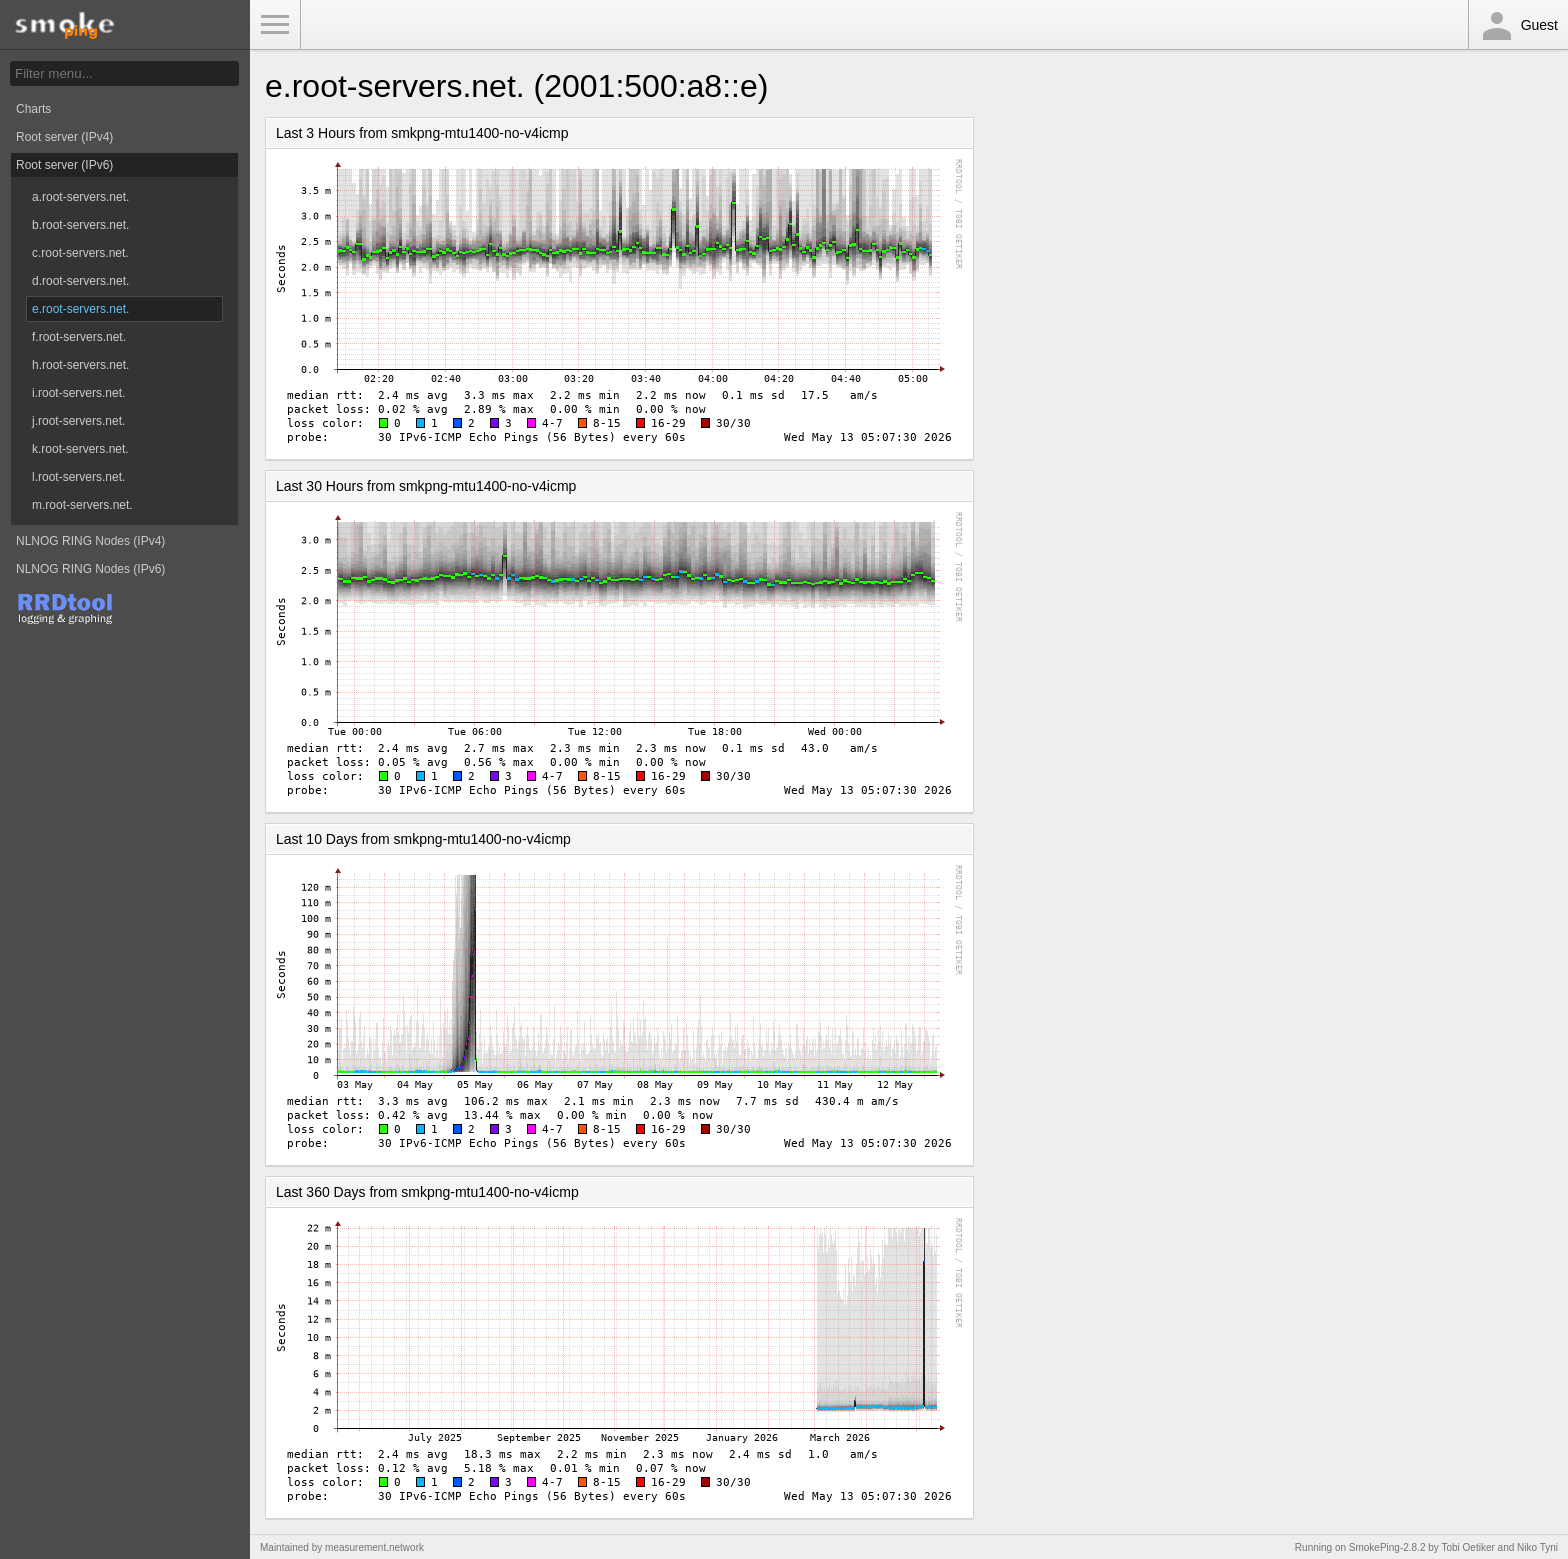 This screenshot has width=1568, height=1559. I want to click on measurement.network, so click(374, 1547).